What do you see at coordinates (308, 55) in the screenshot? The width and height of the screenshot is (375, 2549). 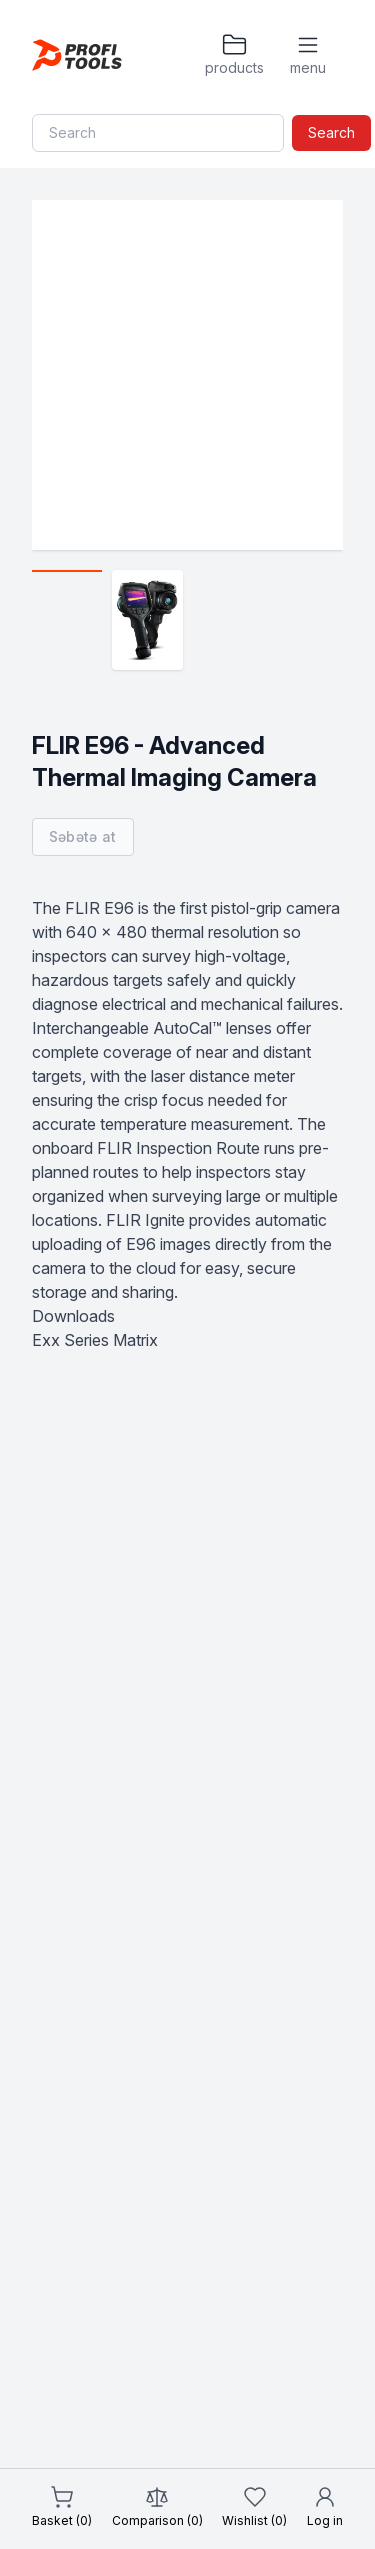 I see `[Menu]` at bounding box center [308, 55].